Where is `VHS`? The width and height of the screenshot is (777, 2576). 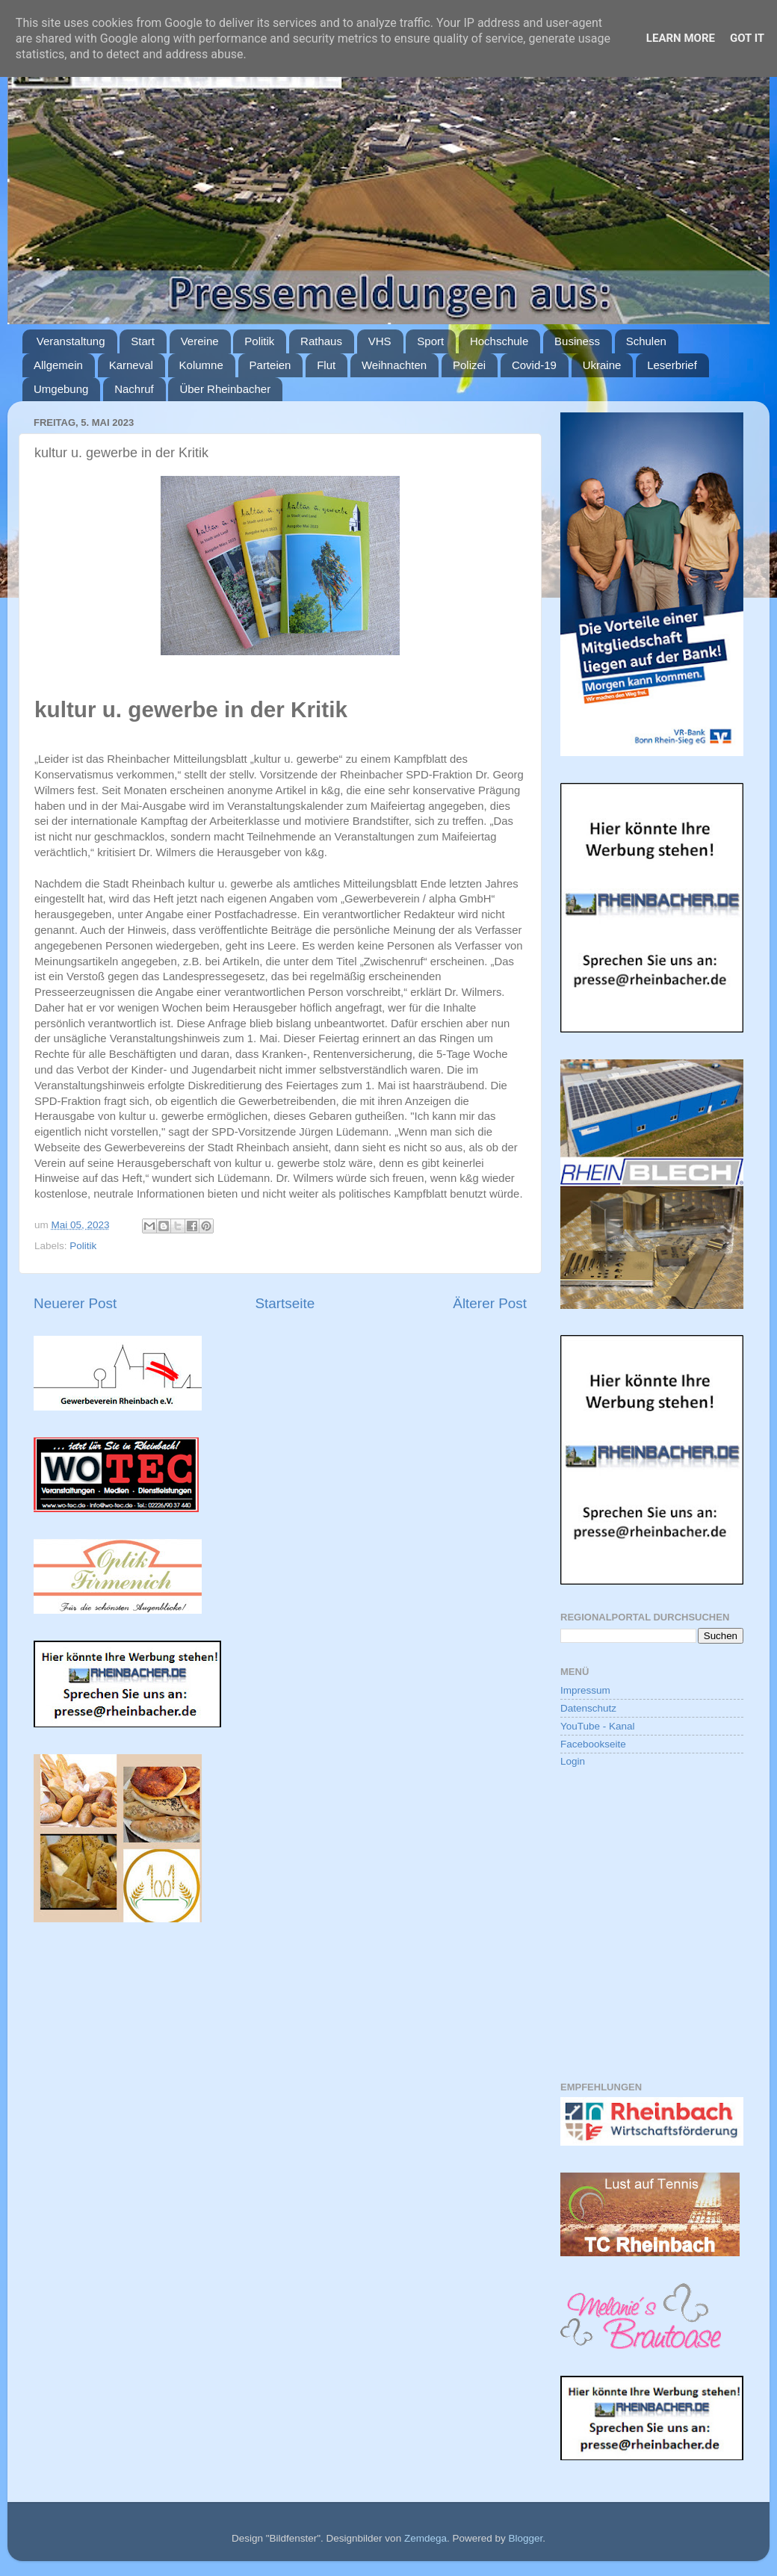 VHS is located at coordinates (379, 341).